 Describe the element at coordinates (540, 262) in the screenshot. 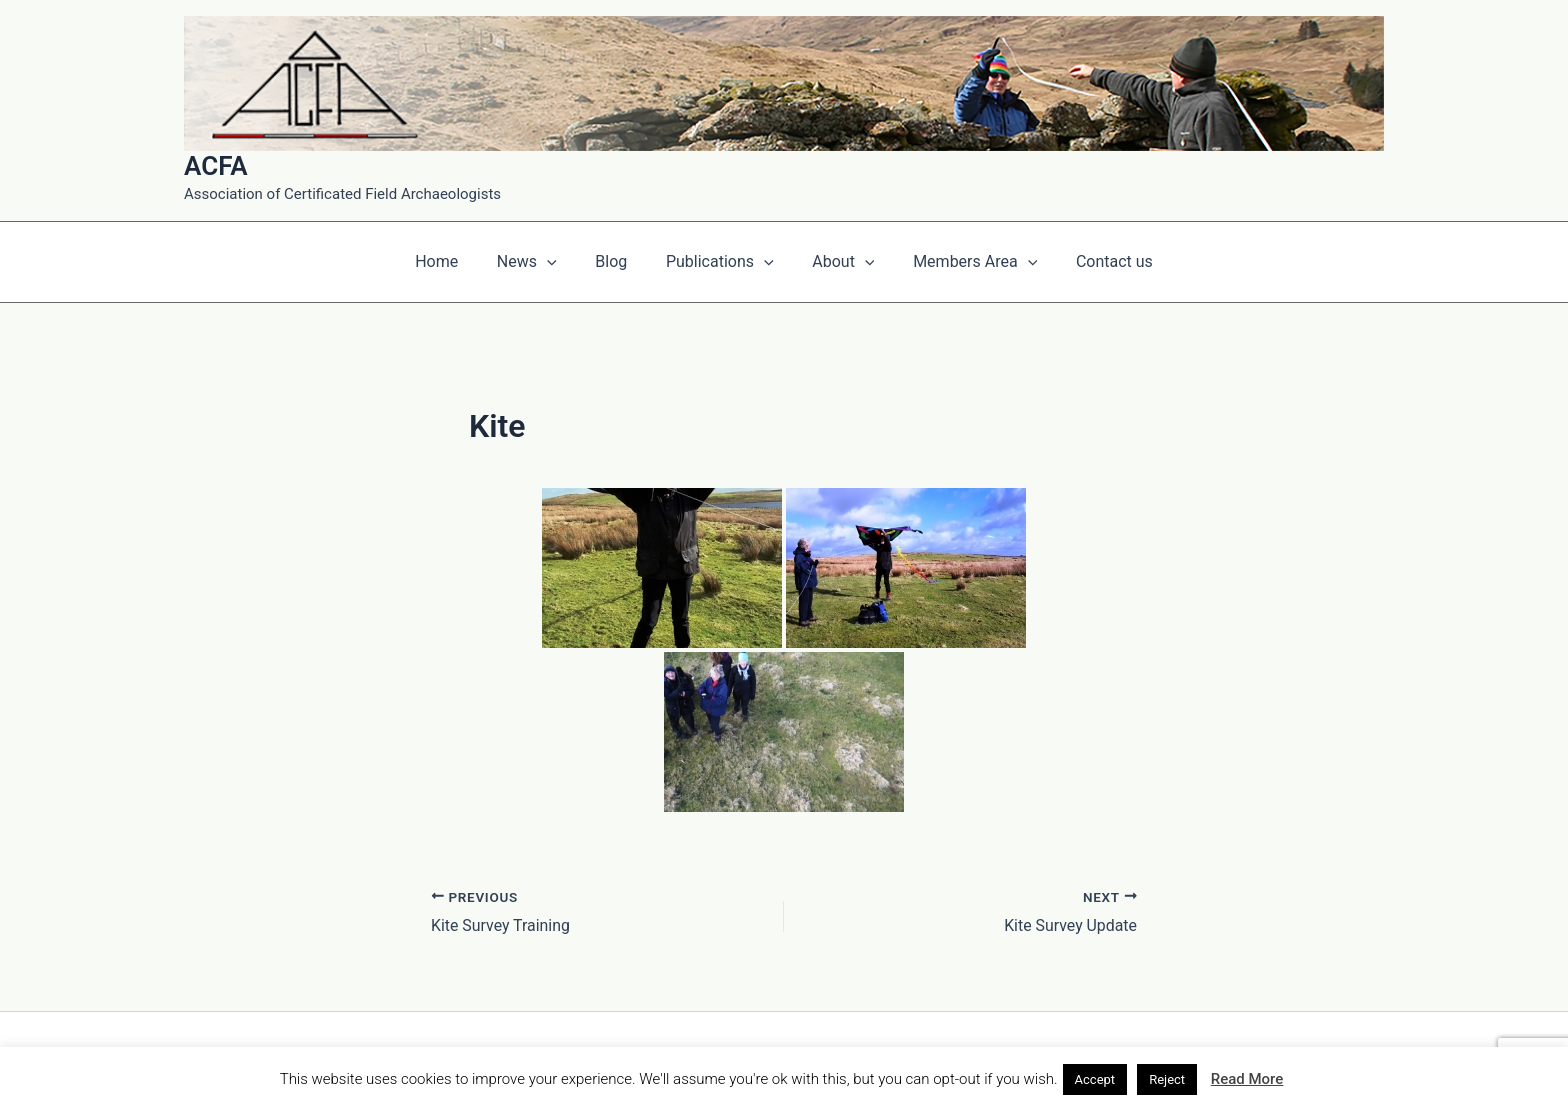

I see `News` at that location.